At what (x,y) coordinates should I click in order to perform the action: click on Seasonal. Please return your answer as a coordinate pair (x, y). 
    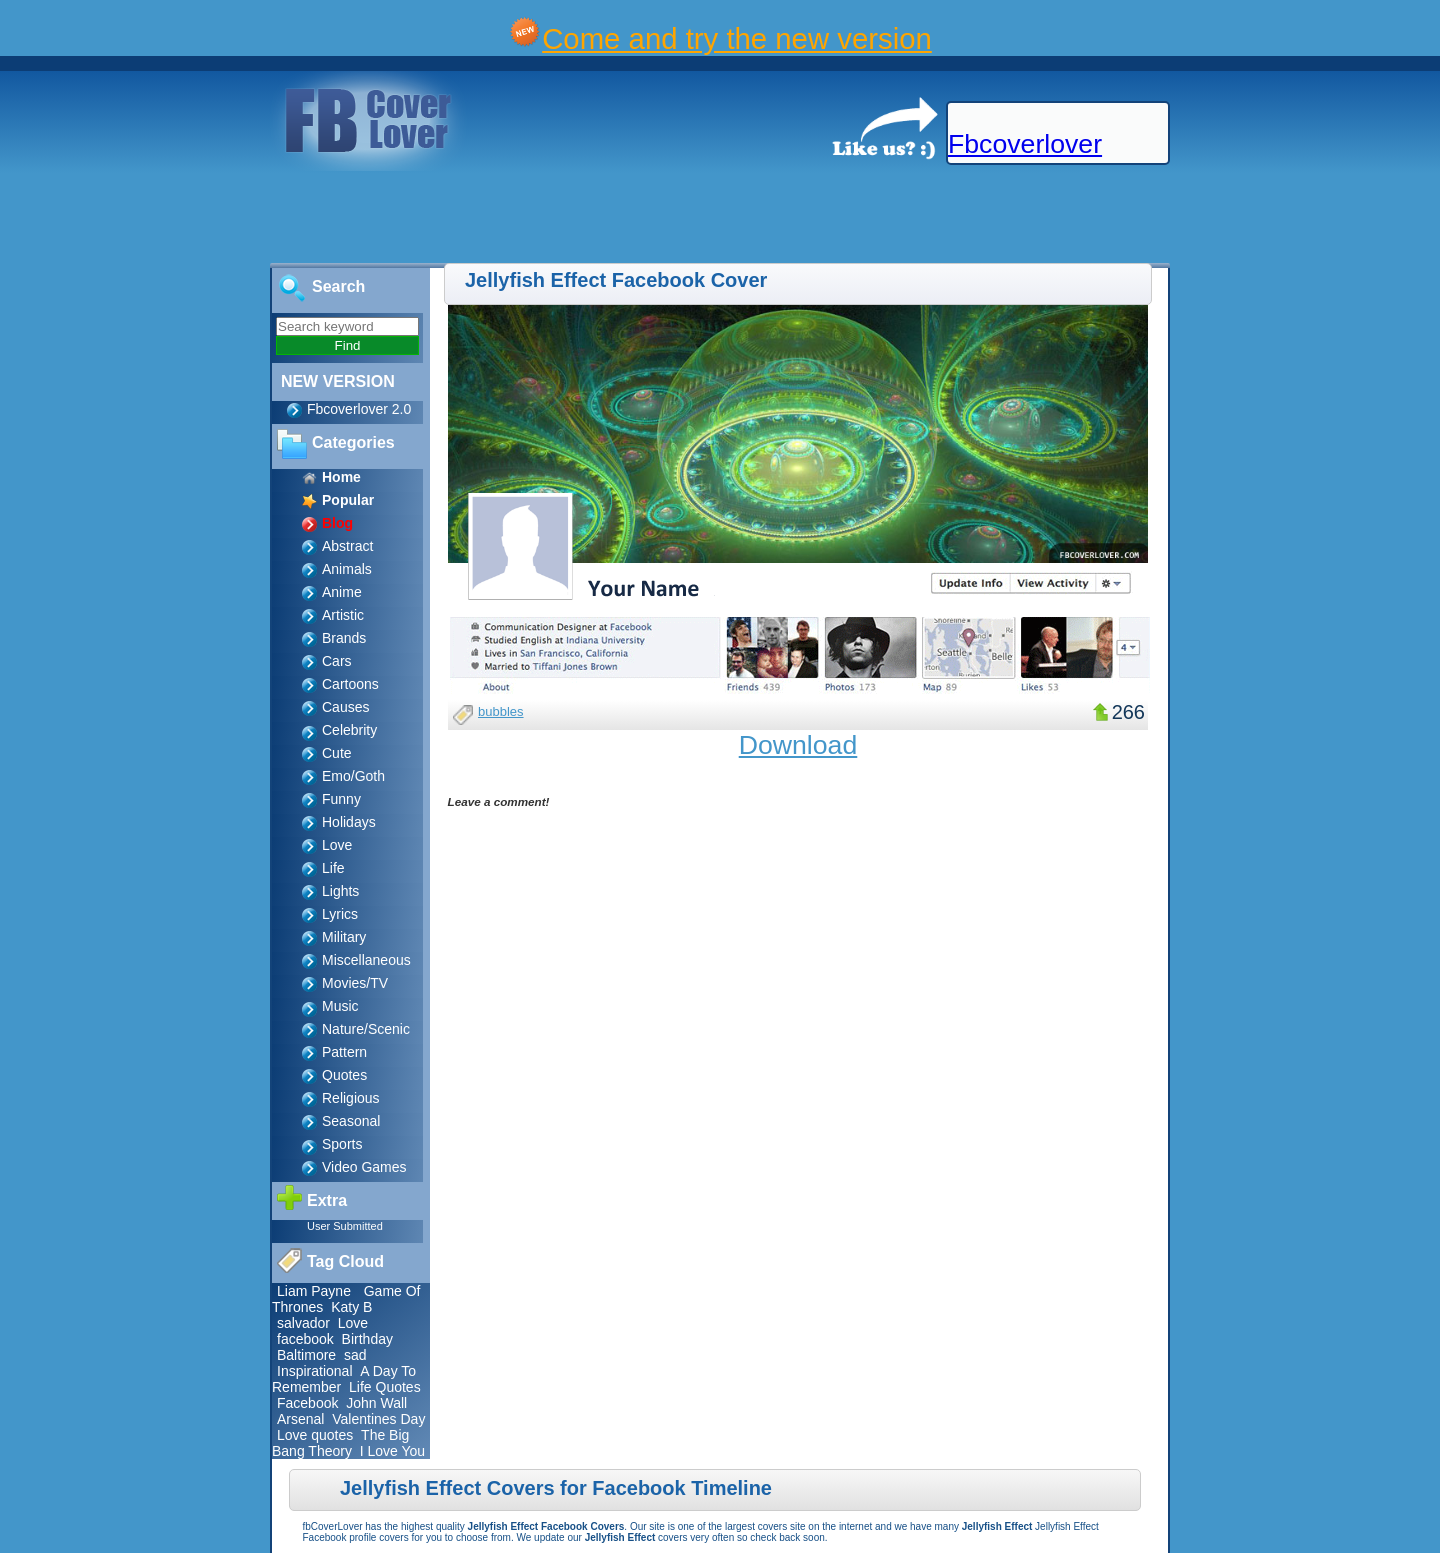
    Looking at the image, I should click on (351, 1121).